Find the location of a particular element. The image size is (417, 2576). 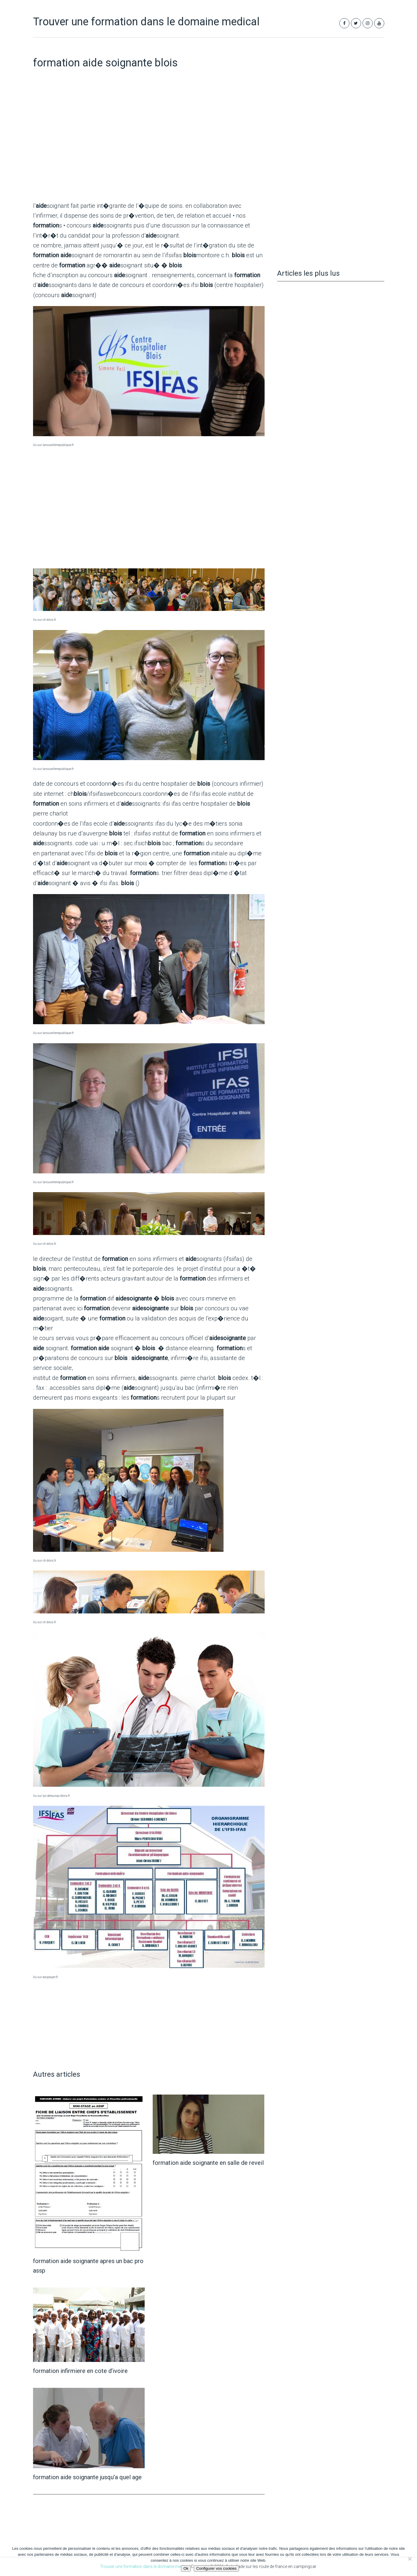

Ok is located at coordinates (185, 2568).